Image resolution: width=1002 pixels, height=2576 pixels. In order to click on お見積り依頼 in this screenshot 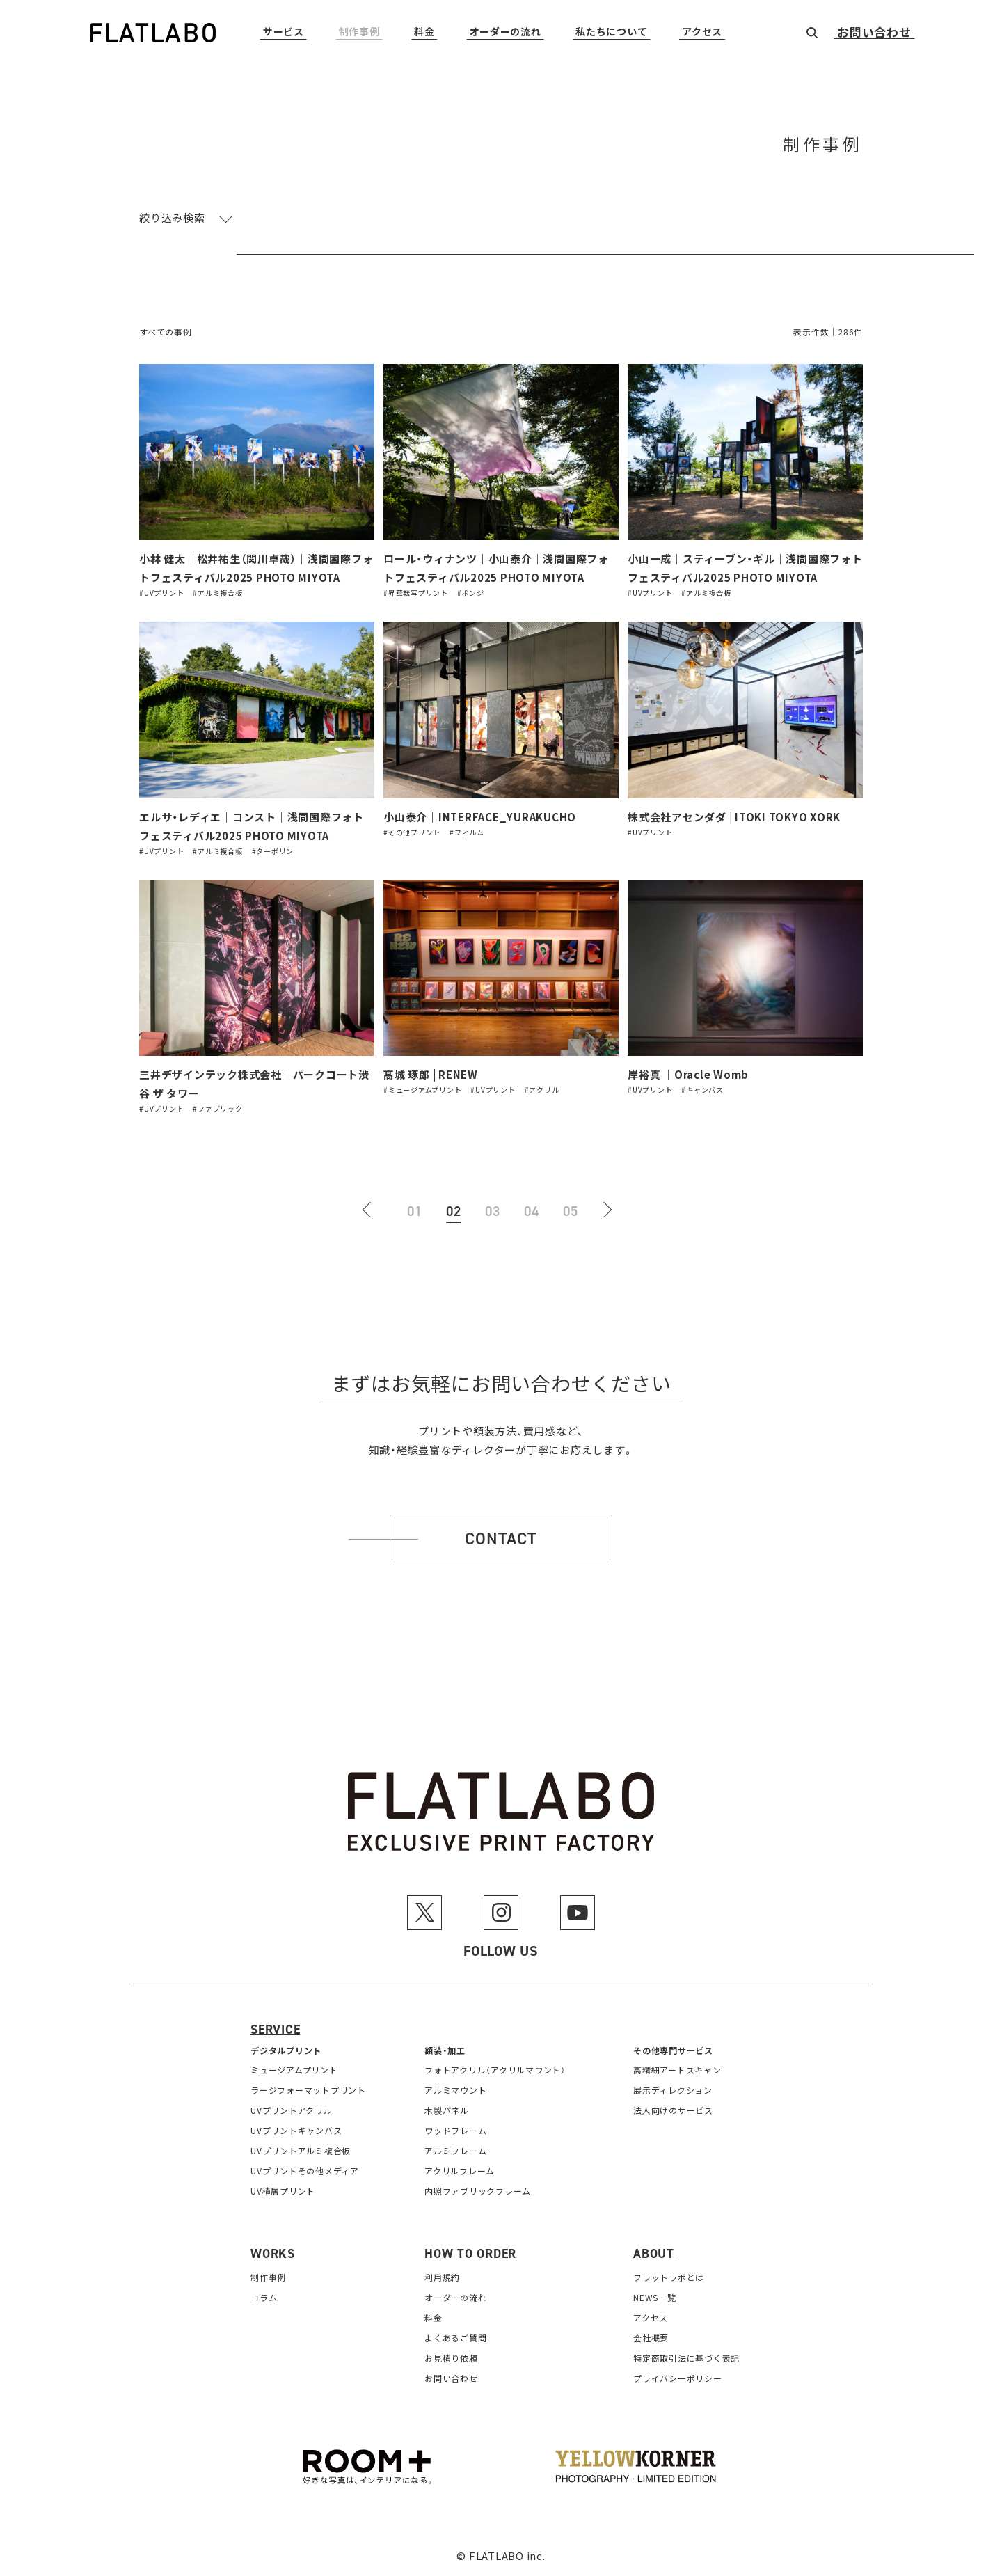, I will do `click(451, 2358)`.